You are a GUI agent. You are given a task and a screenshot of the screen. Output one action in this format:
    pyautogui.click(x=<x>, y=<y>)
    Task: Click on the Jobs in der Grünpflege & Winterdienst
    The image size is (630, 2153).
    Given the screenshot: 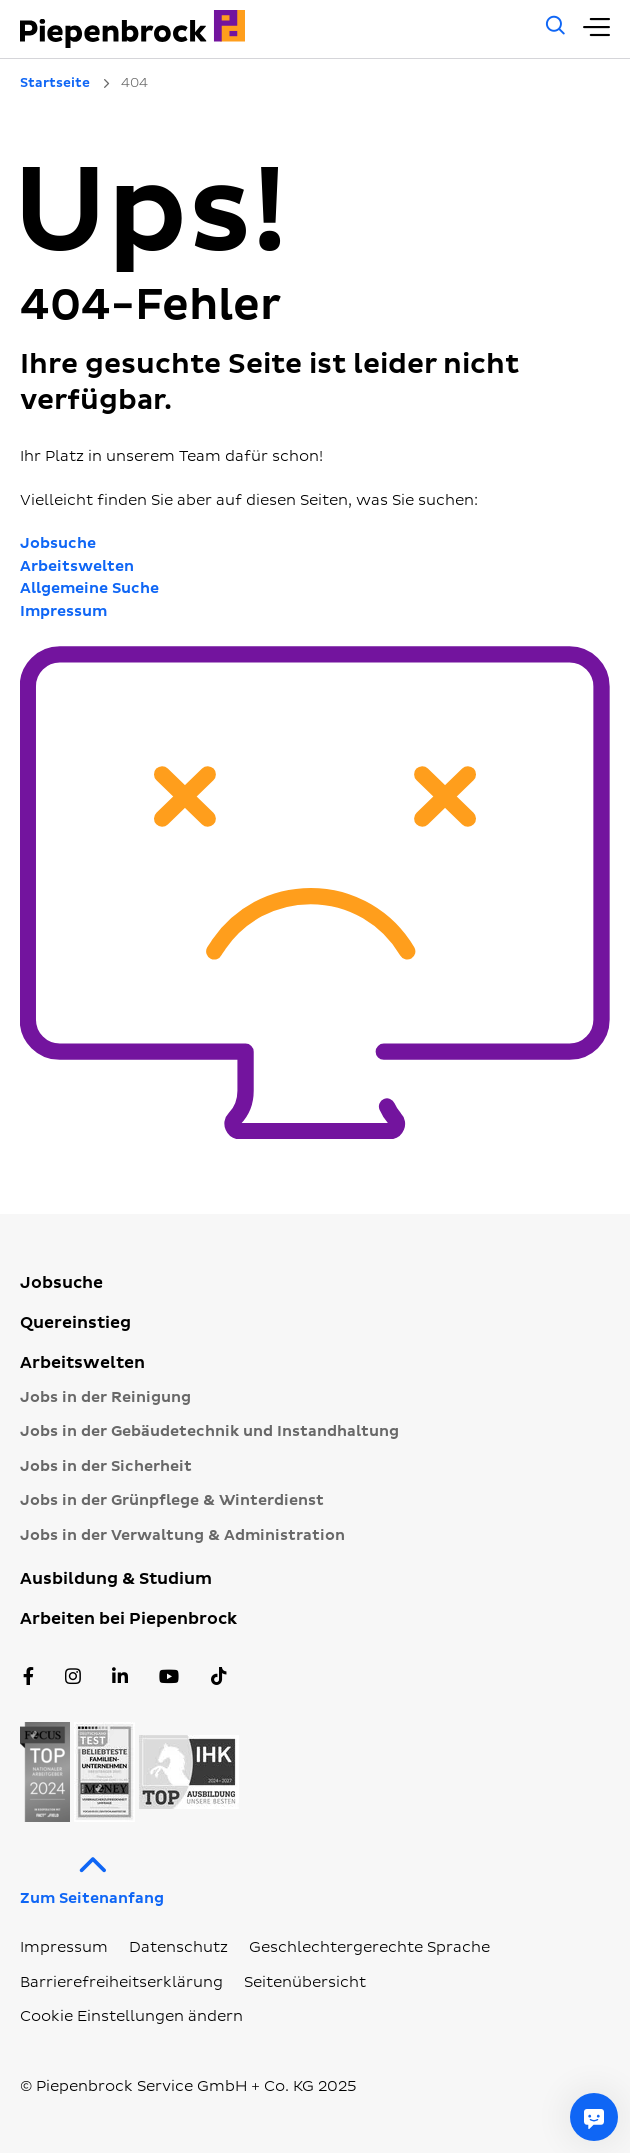 What is the action you would take?
    pyautogui.click(x=172, y=1500)
    